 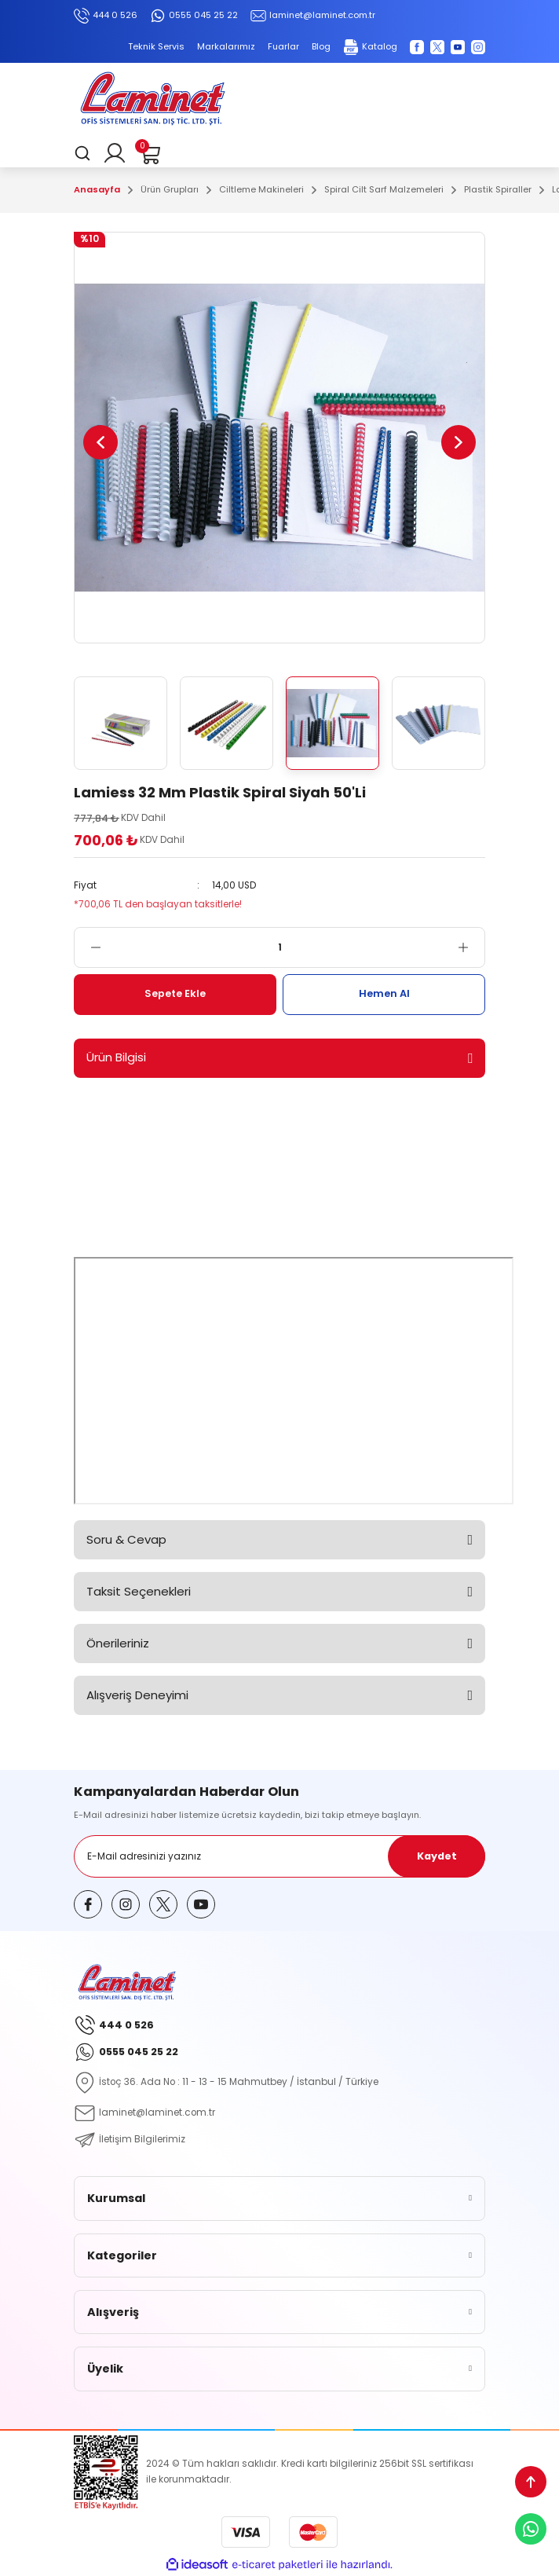 I want to click on [Next], so click(x=458, y=442).